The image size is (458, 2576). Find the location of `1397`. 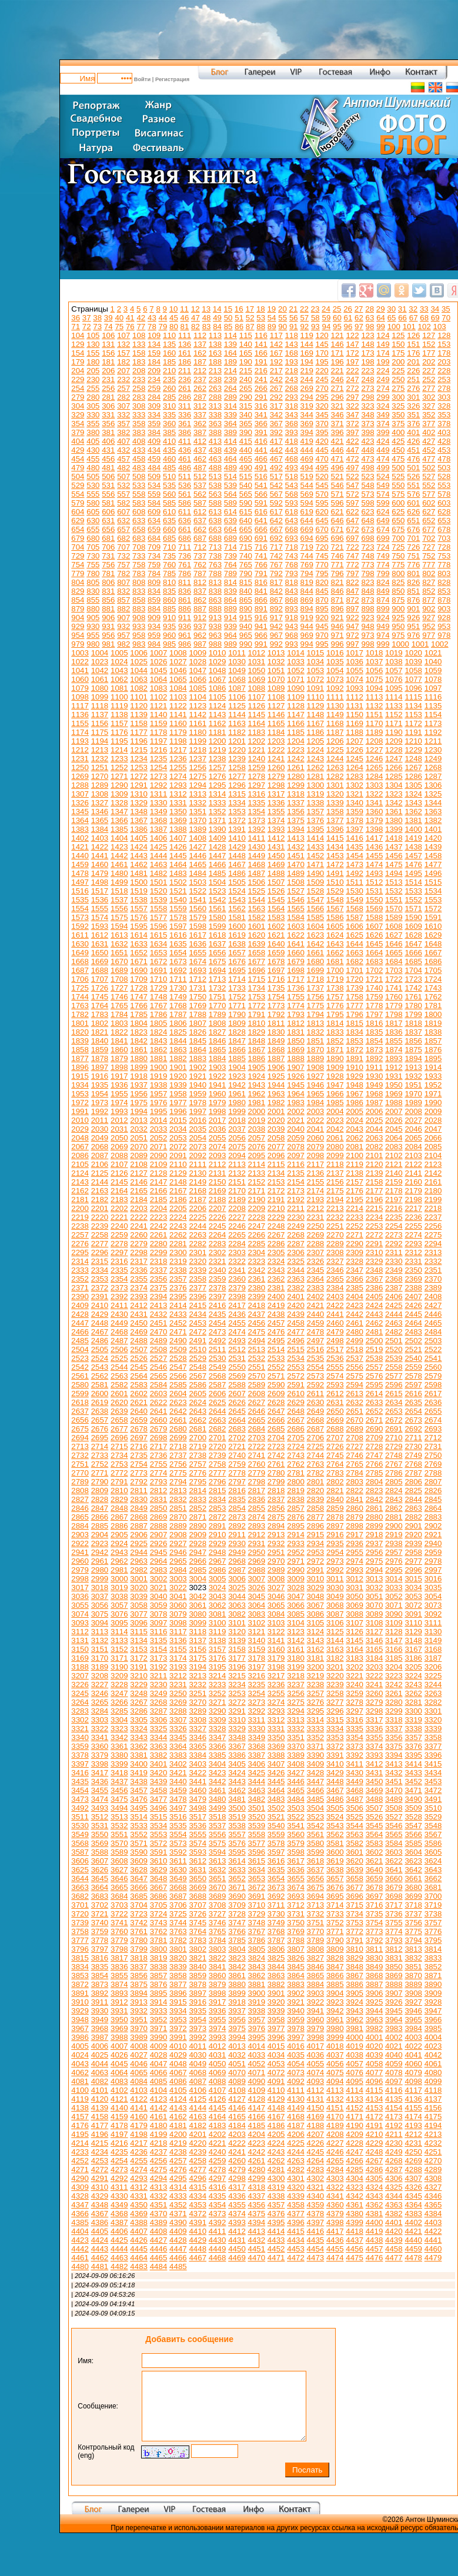

1397 is located at coordinates (354, 829).